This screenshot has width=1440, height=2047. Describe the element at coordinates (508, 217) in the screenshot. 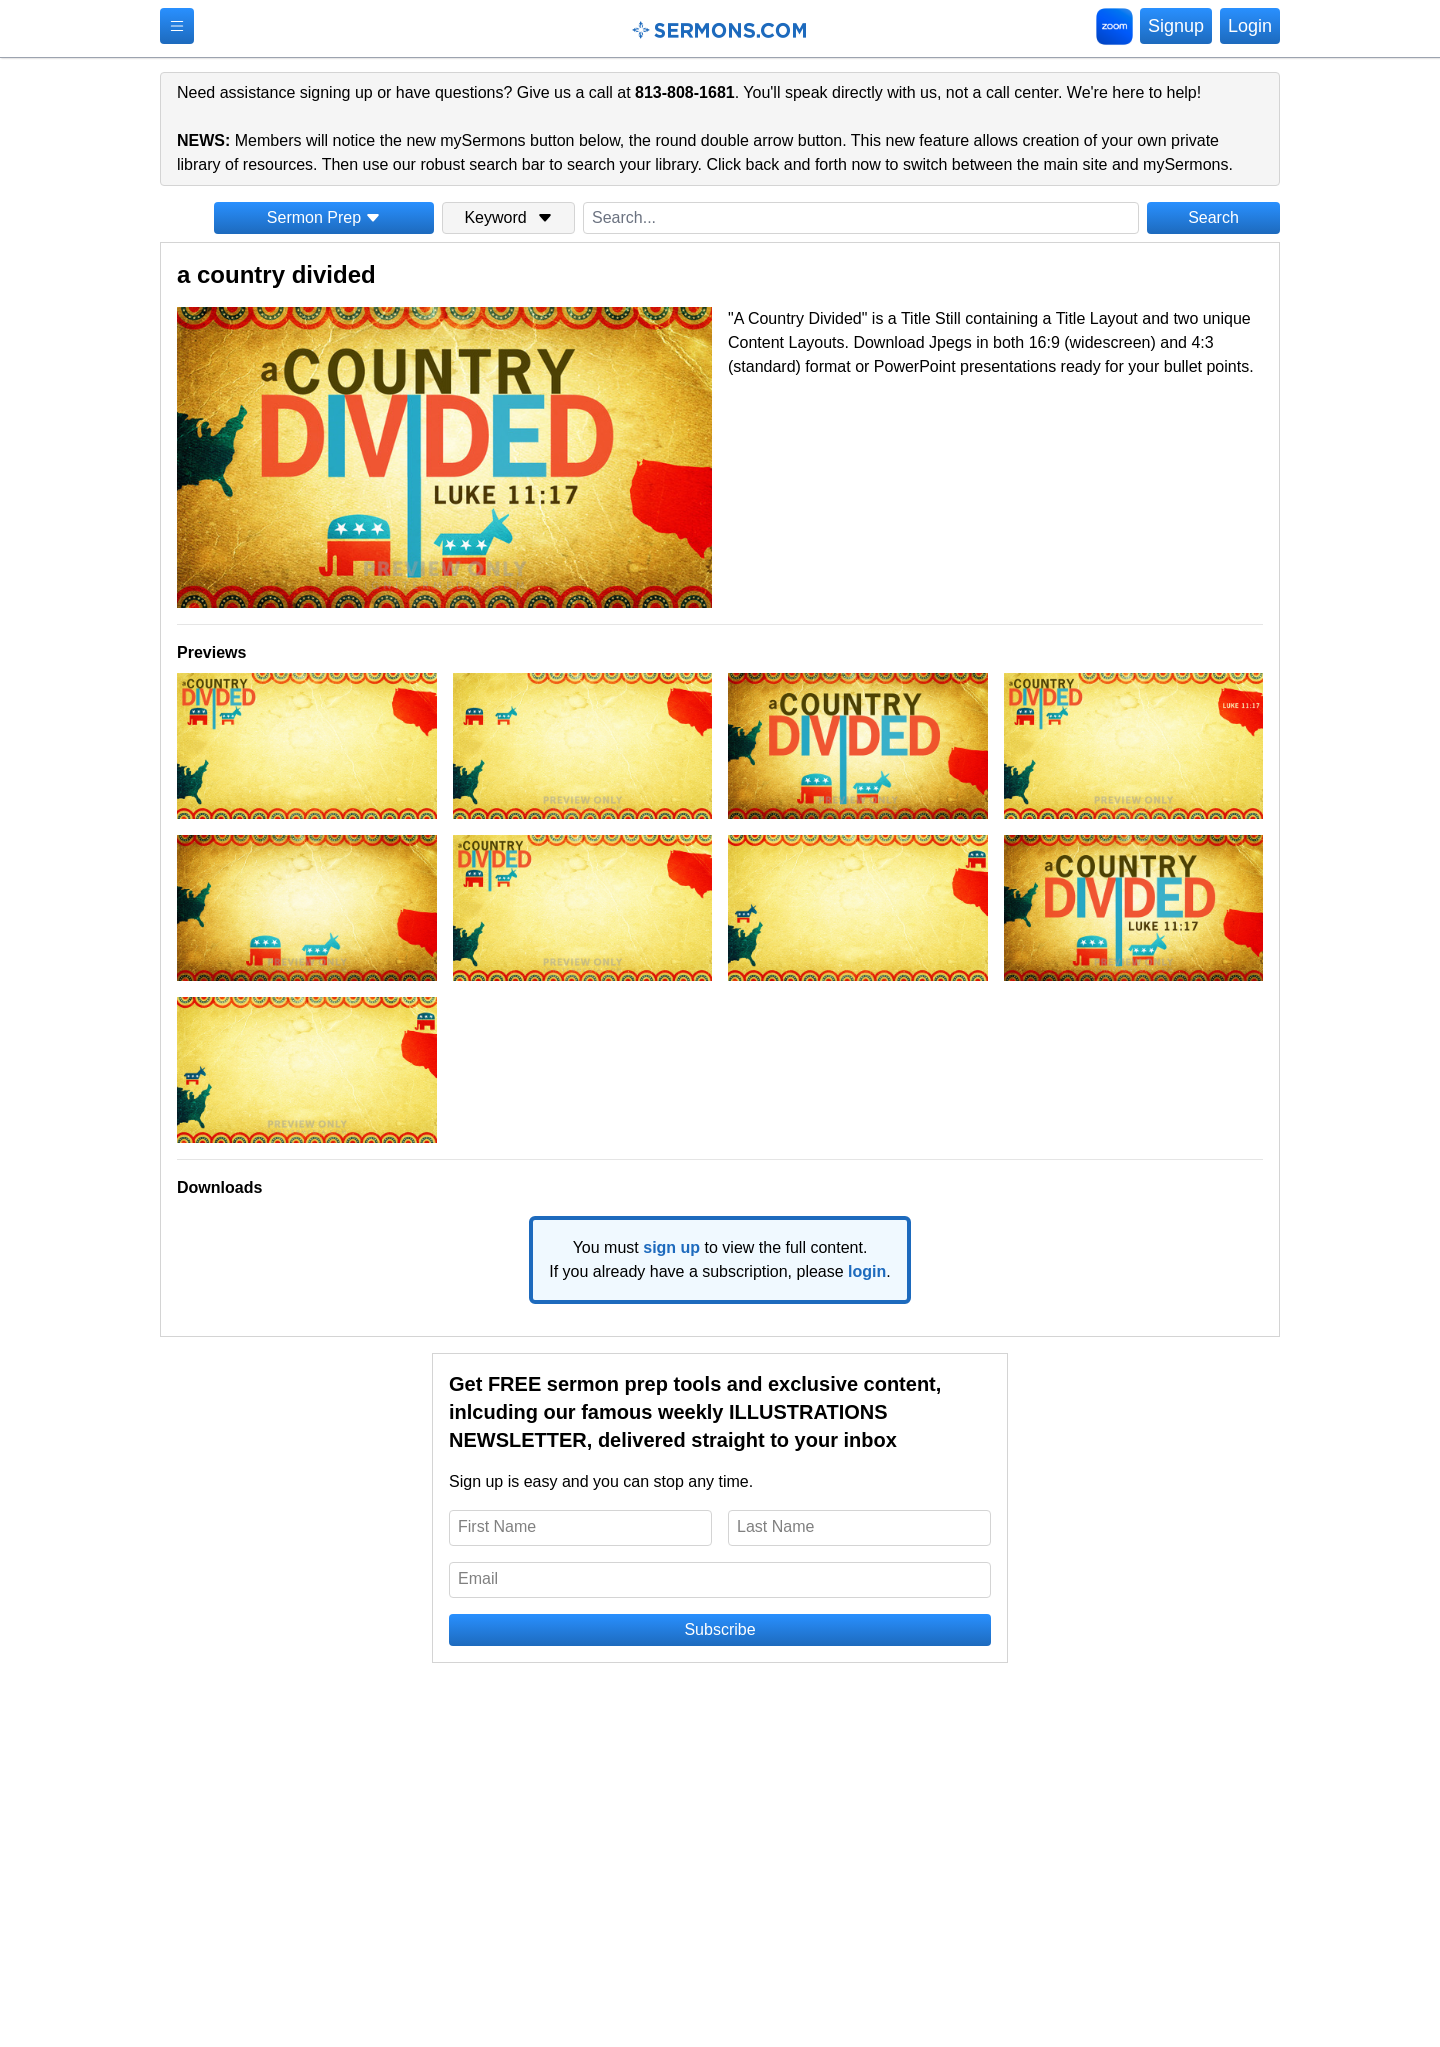

I see `Keyword` at that location.